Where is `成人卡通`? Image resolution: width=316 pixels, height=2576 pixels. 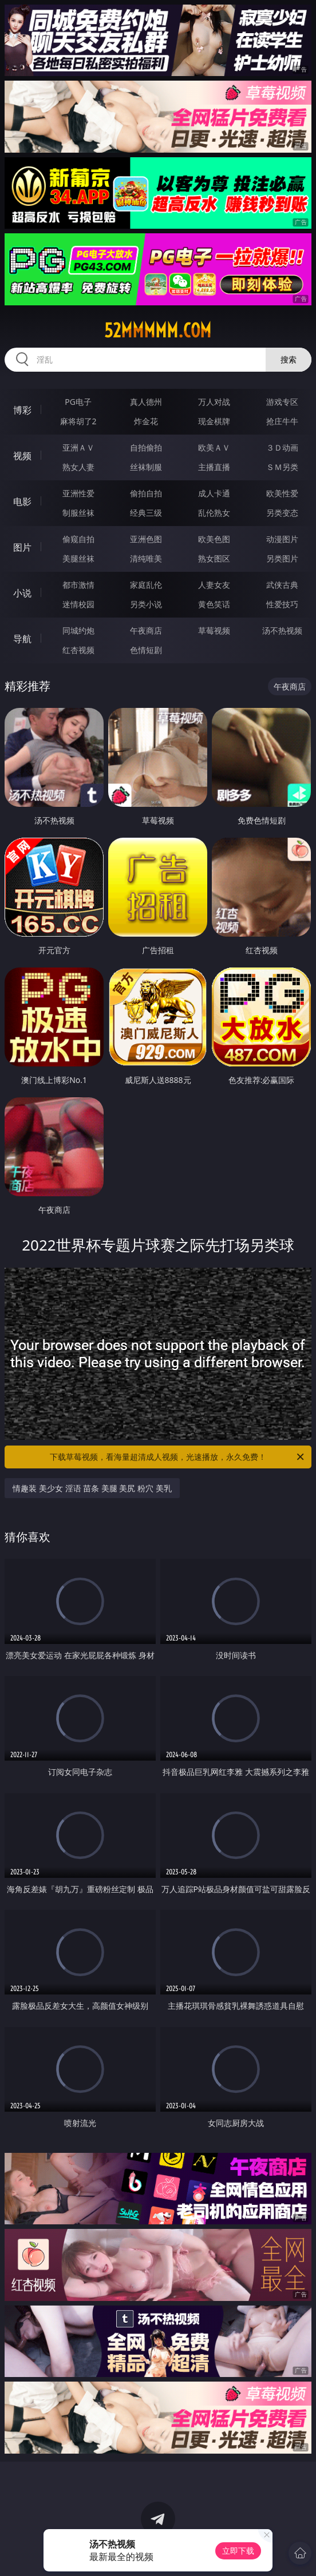 成人卡通 is located at coordinates (214, 493).